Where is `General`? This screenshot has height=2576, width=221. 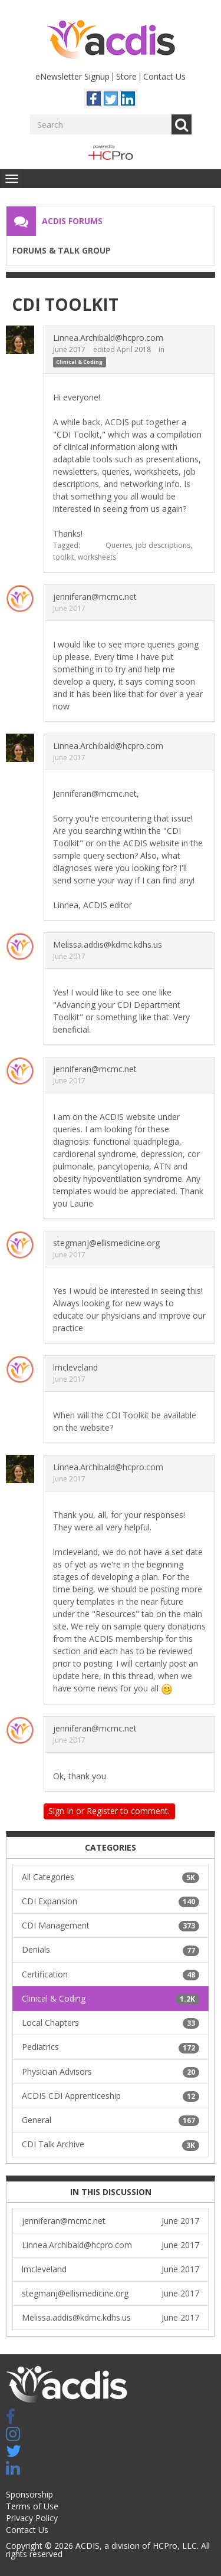 General is located at coordinates (110, 2120).